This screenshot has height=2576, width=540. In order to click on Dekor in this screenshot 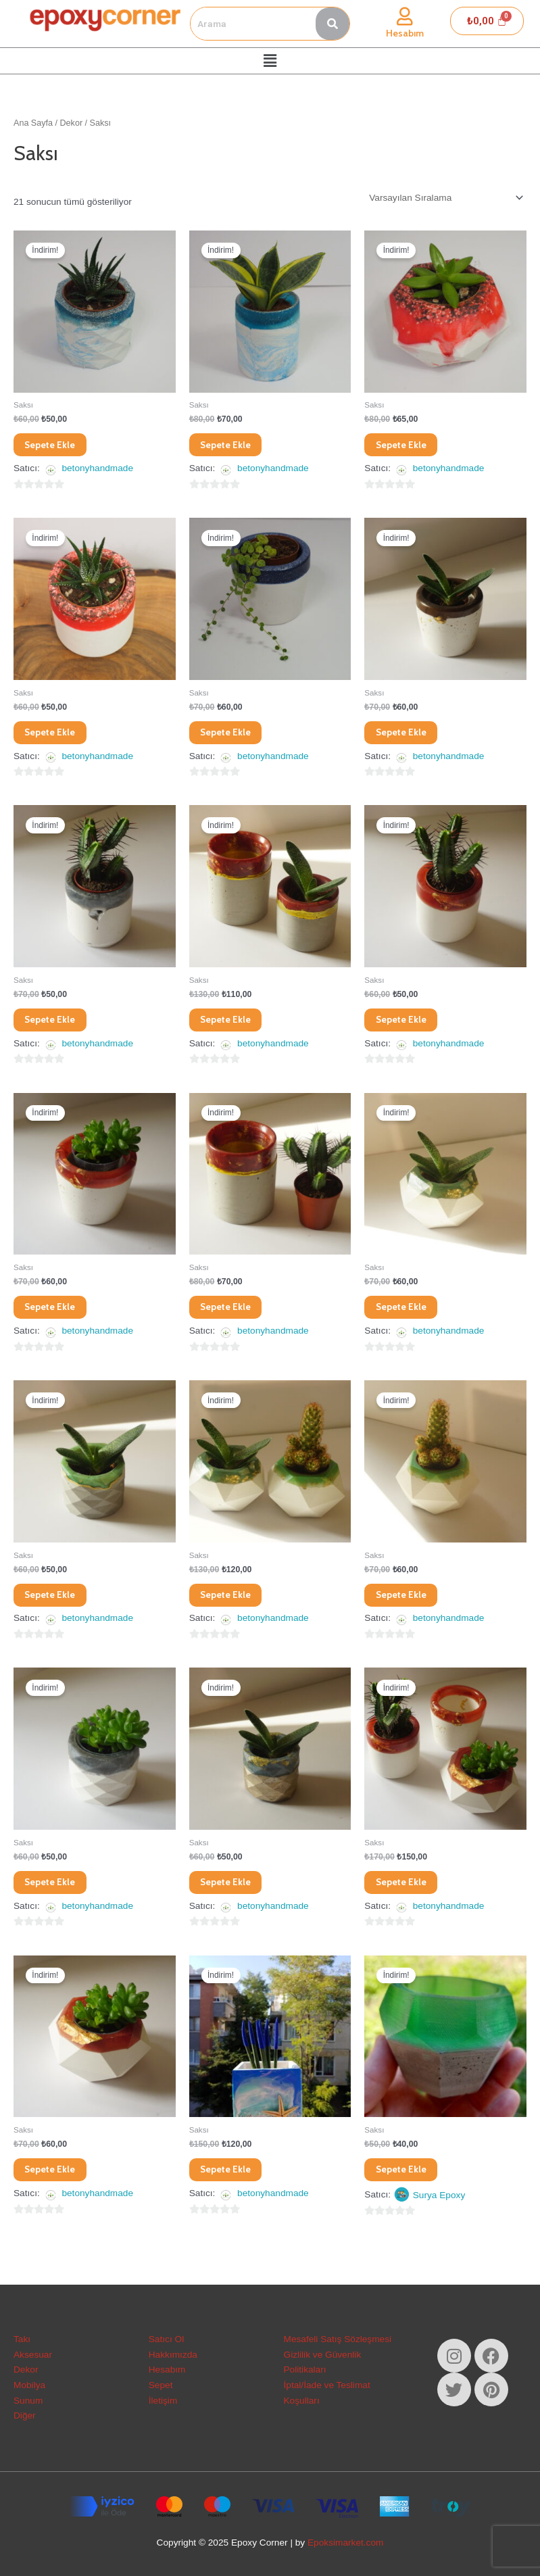, I will do `click(71, 123)`.